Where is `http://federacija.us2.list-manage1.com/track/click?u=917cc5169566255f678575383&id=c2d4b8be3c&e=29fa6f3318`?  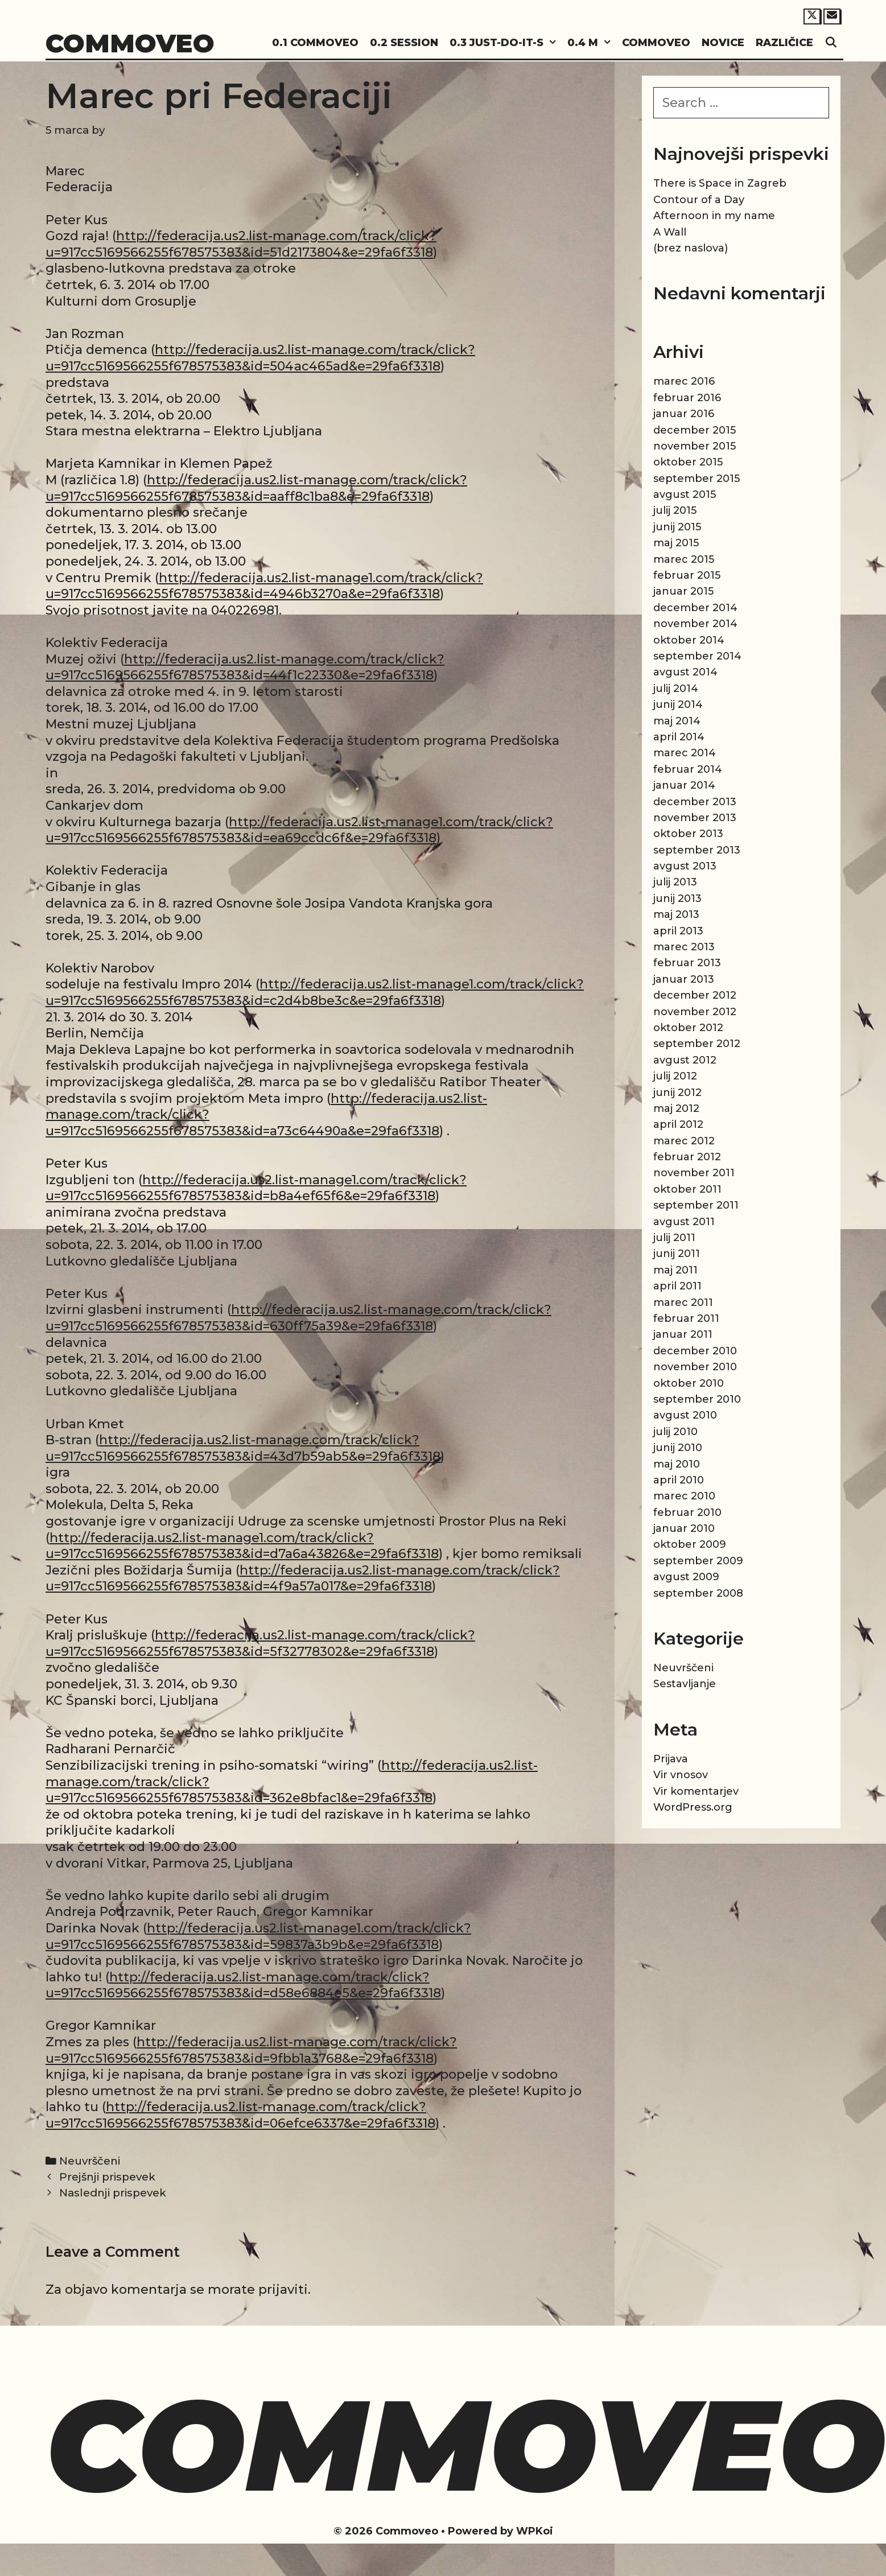
http://federacija.us2.list-manage1.com/track/click?u=917cc5169566255f678575383&id=c2d4b8be3c&e=29fa6f3318 is located at coordinates (315, 992).